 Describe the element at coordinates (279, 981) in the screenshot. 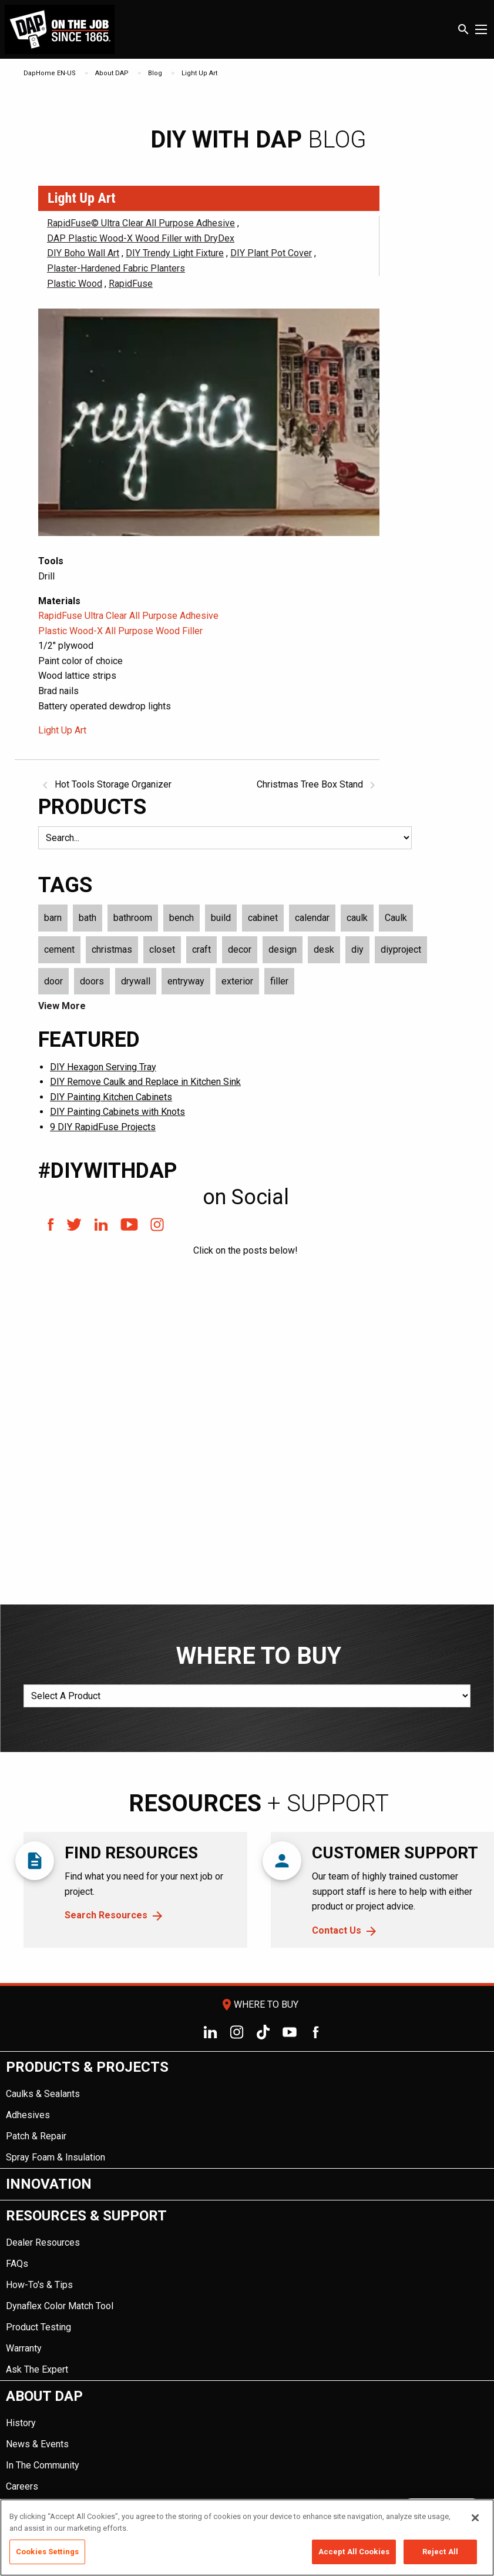

I see `filler` at that location.